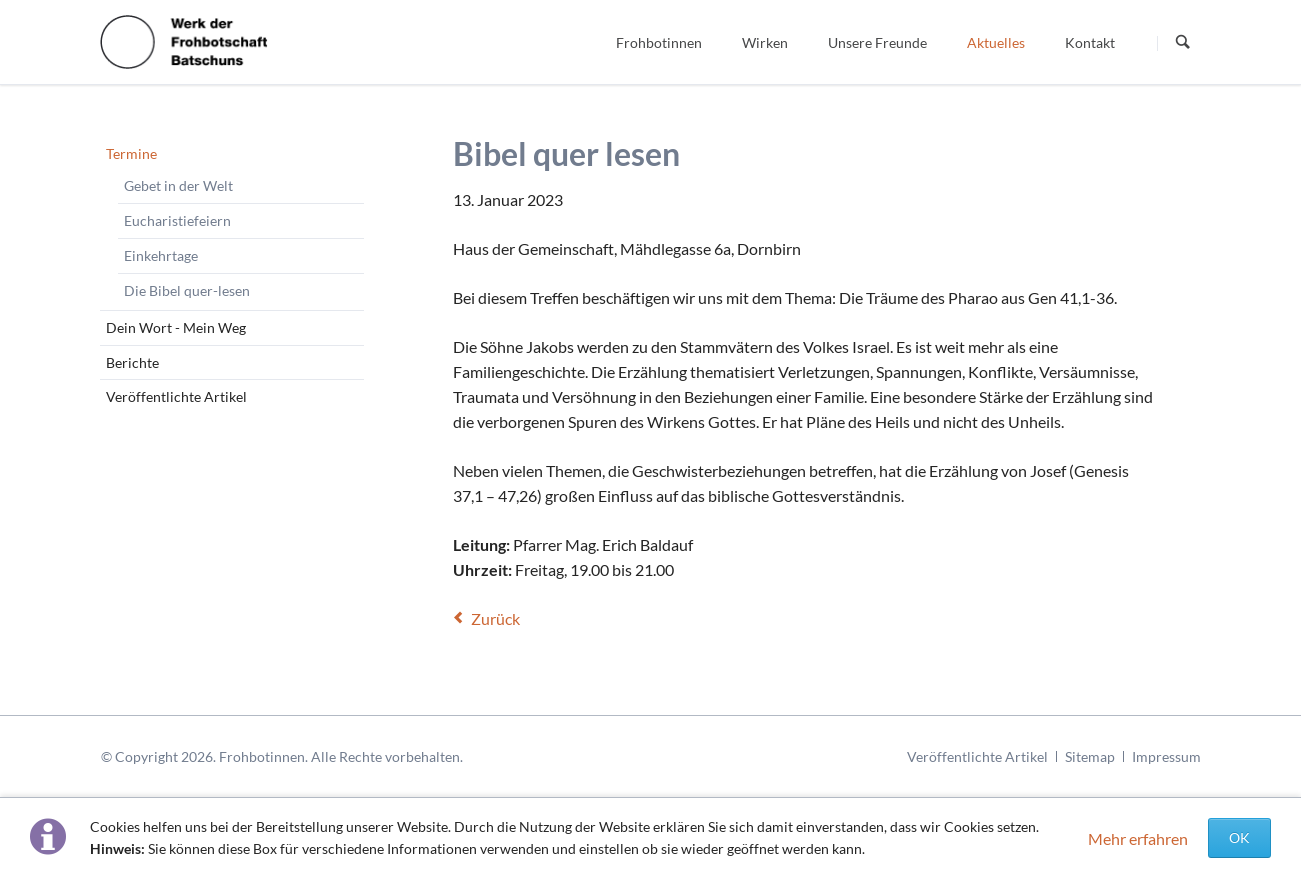 The height and width of the screenshot is (878, 1301). Describe the element at coordinates (1183, 43) in the screenshot. I see `Suchen` at that location.